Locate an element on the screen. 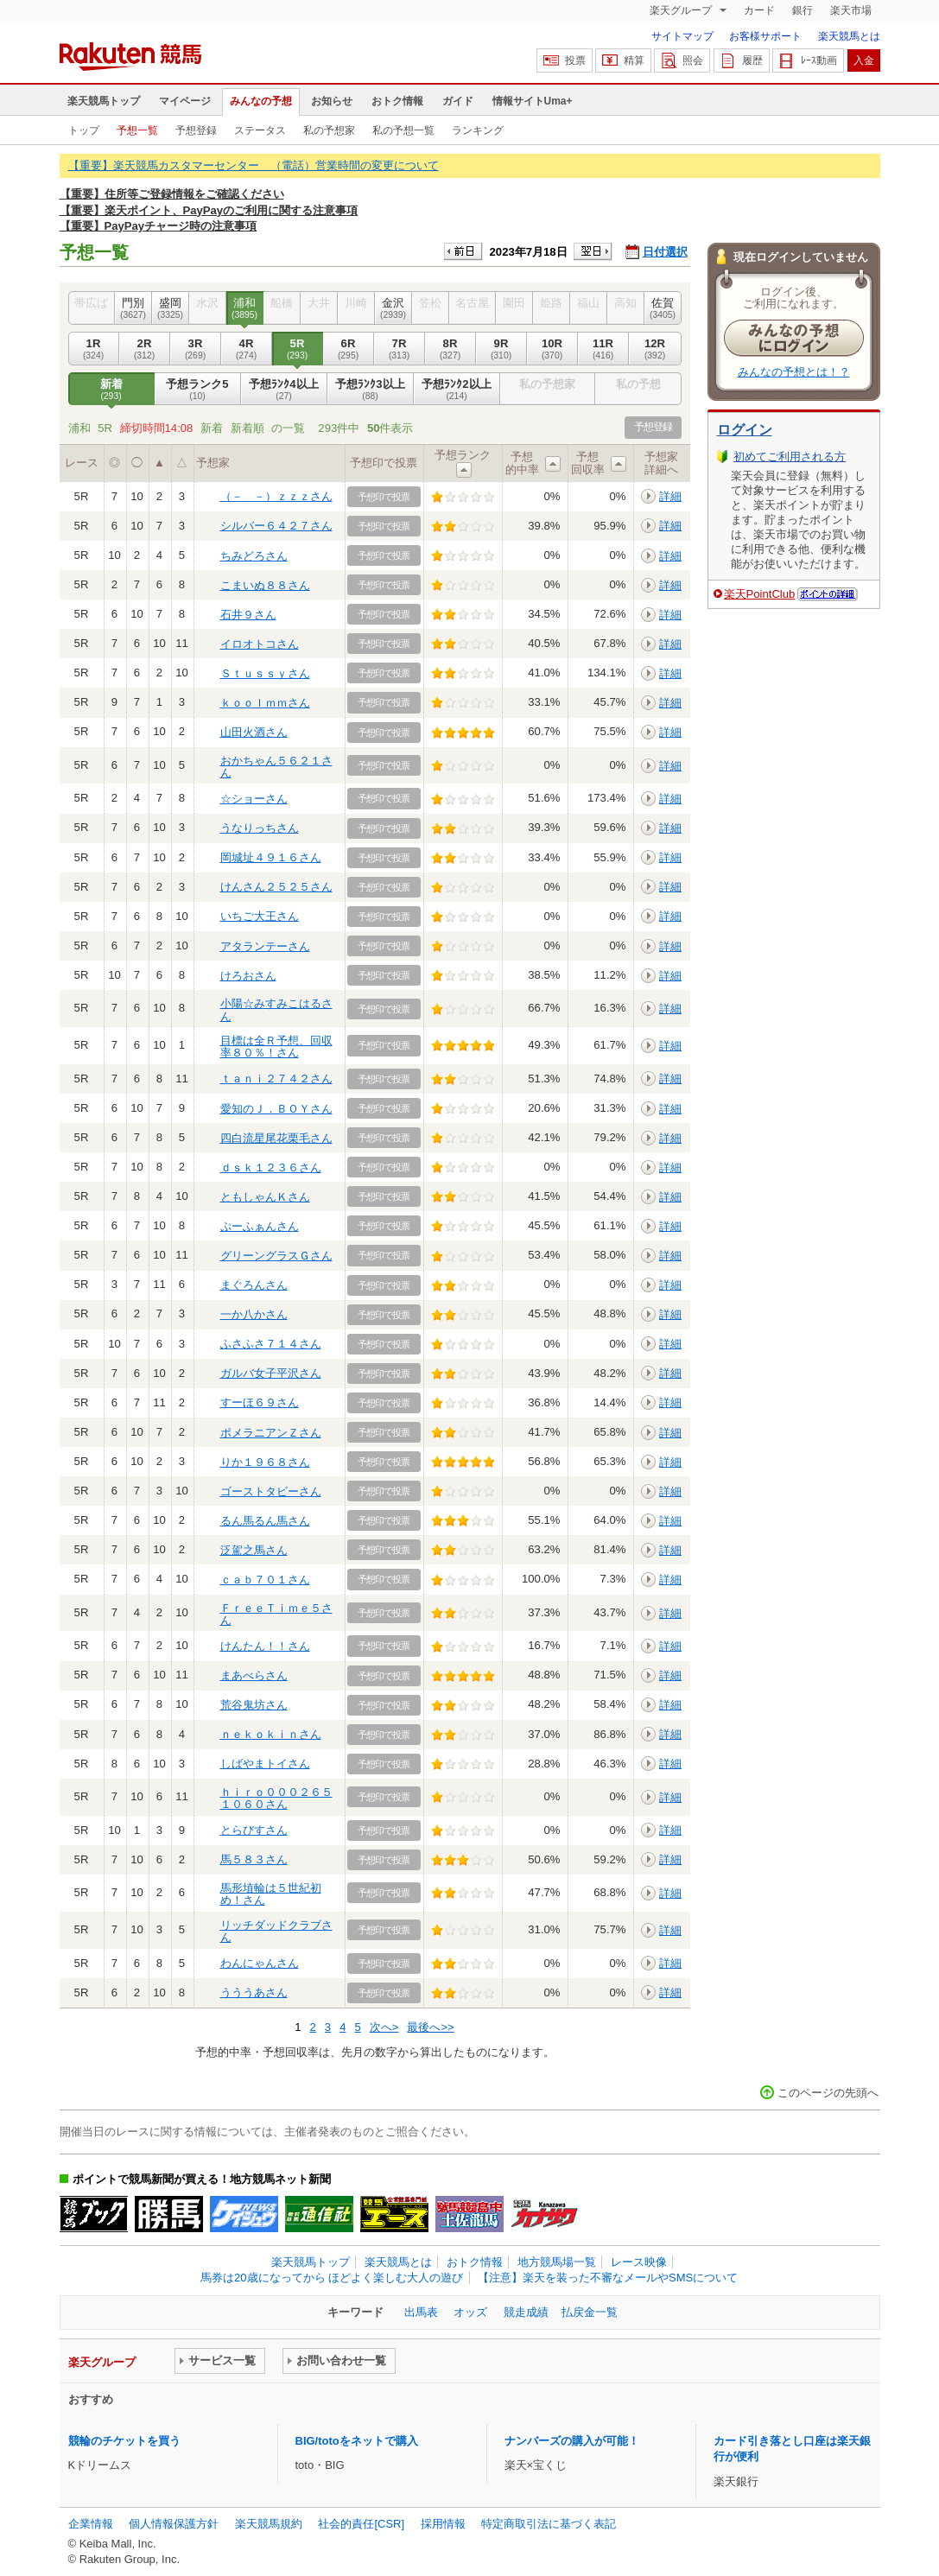 This screenshot has height=2576, width=939. ｈｉｒｏ０００２６５１０６０さん is located at coordinates (276, 1798).